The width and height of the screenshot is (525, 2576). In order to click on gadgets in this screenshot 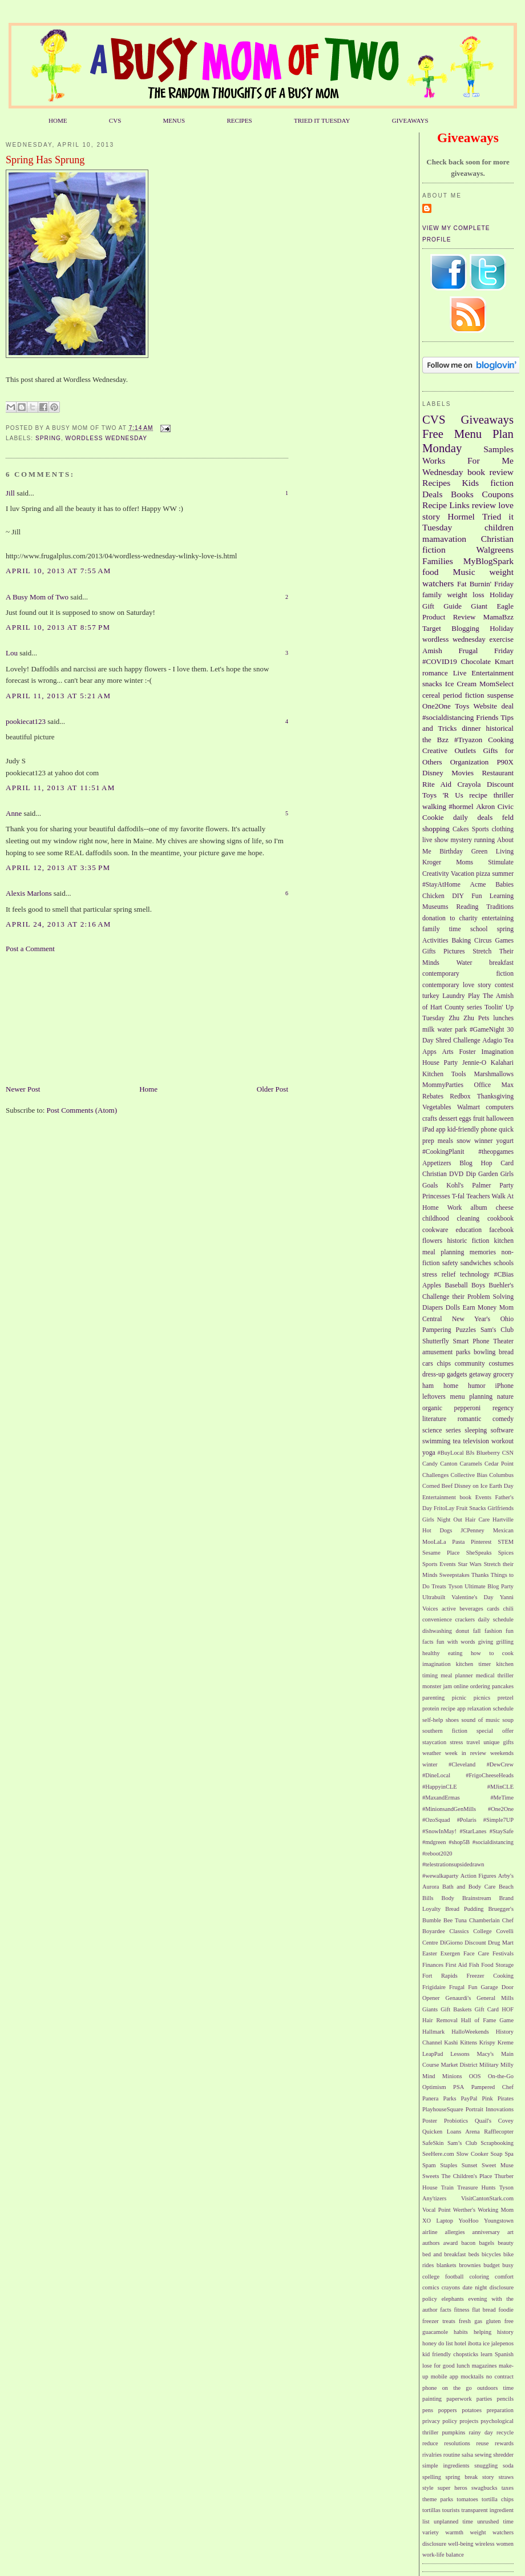, I will do `click(457, 1374)`.